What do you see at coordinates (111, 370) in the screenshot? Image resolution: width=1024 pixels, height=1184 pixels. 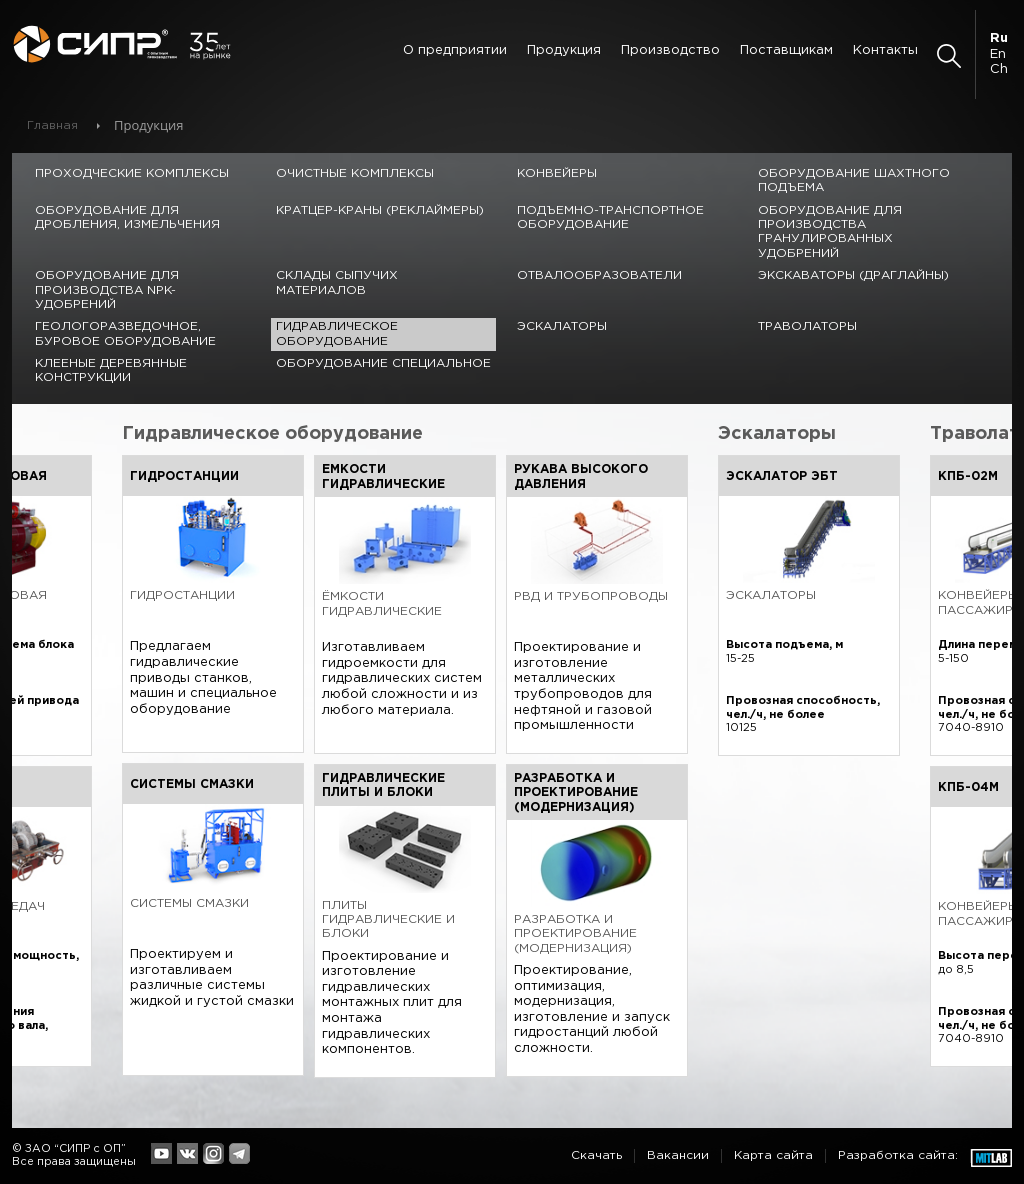 I see `Клееные деревянные конструкции` at bounding box center [111, 370].